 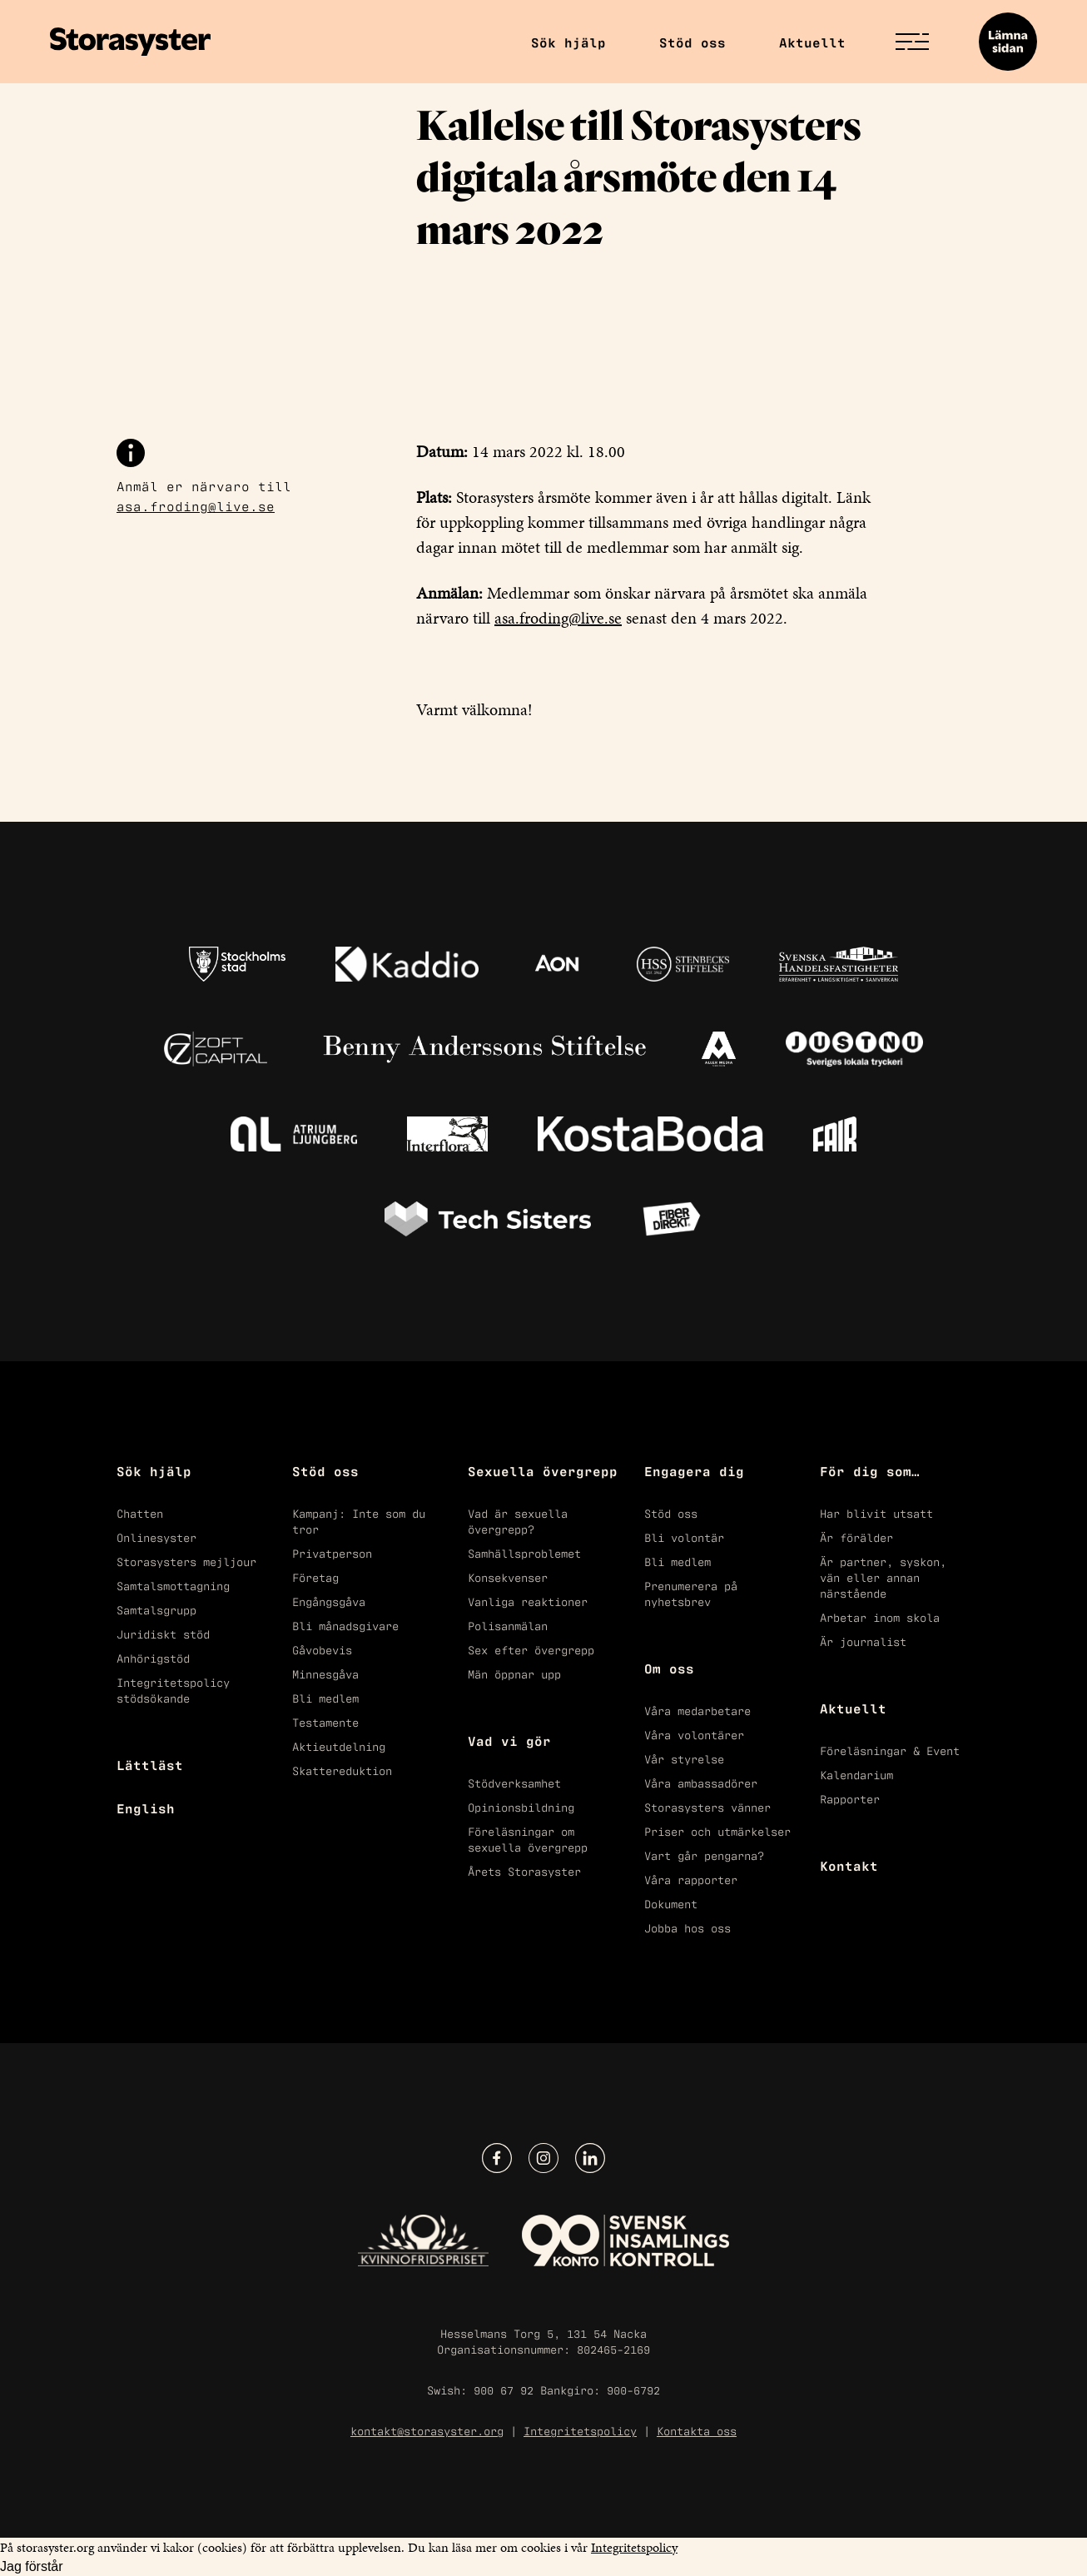 I want to click on Priser och utmärkelser, so click(x=717, y=1830).